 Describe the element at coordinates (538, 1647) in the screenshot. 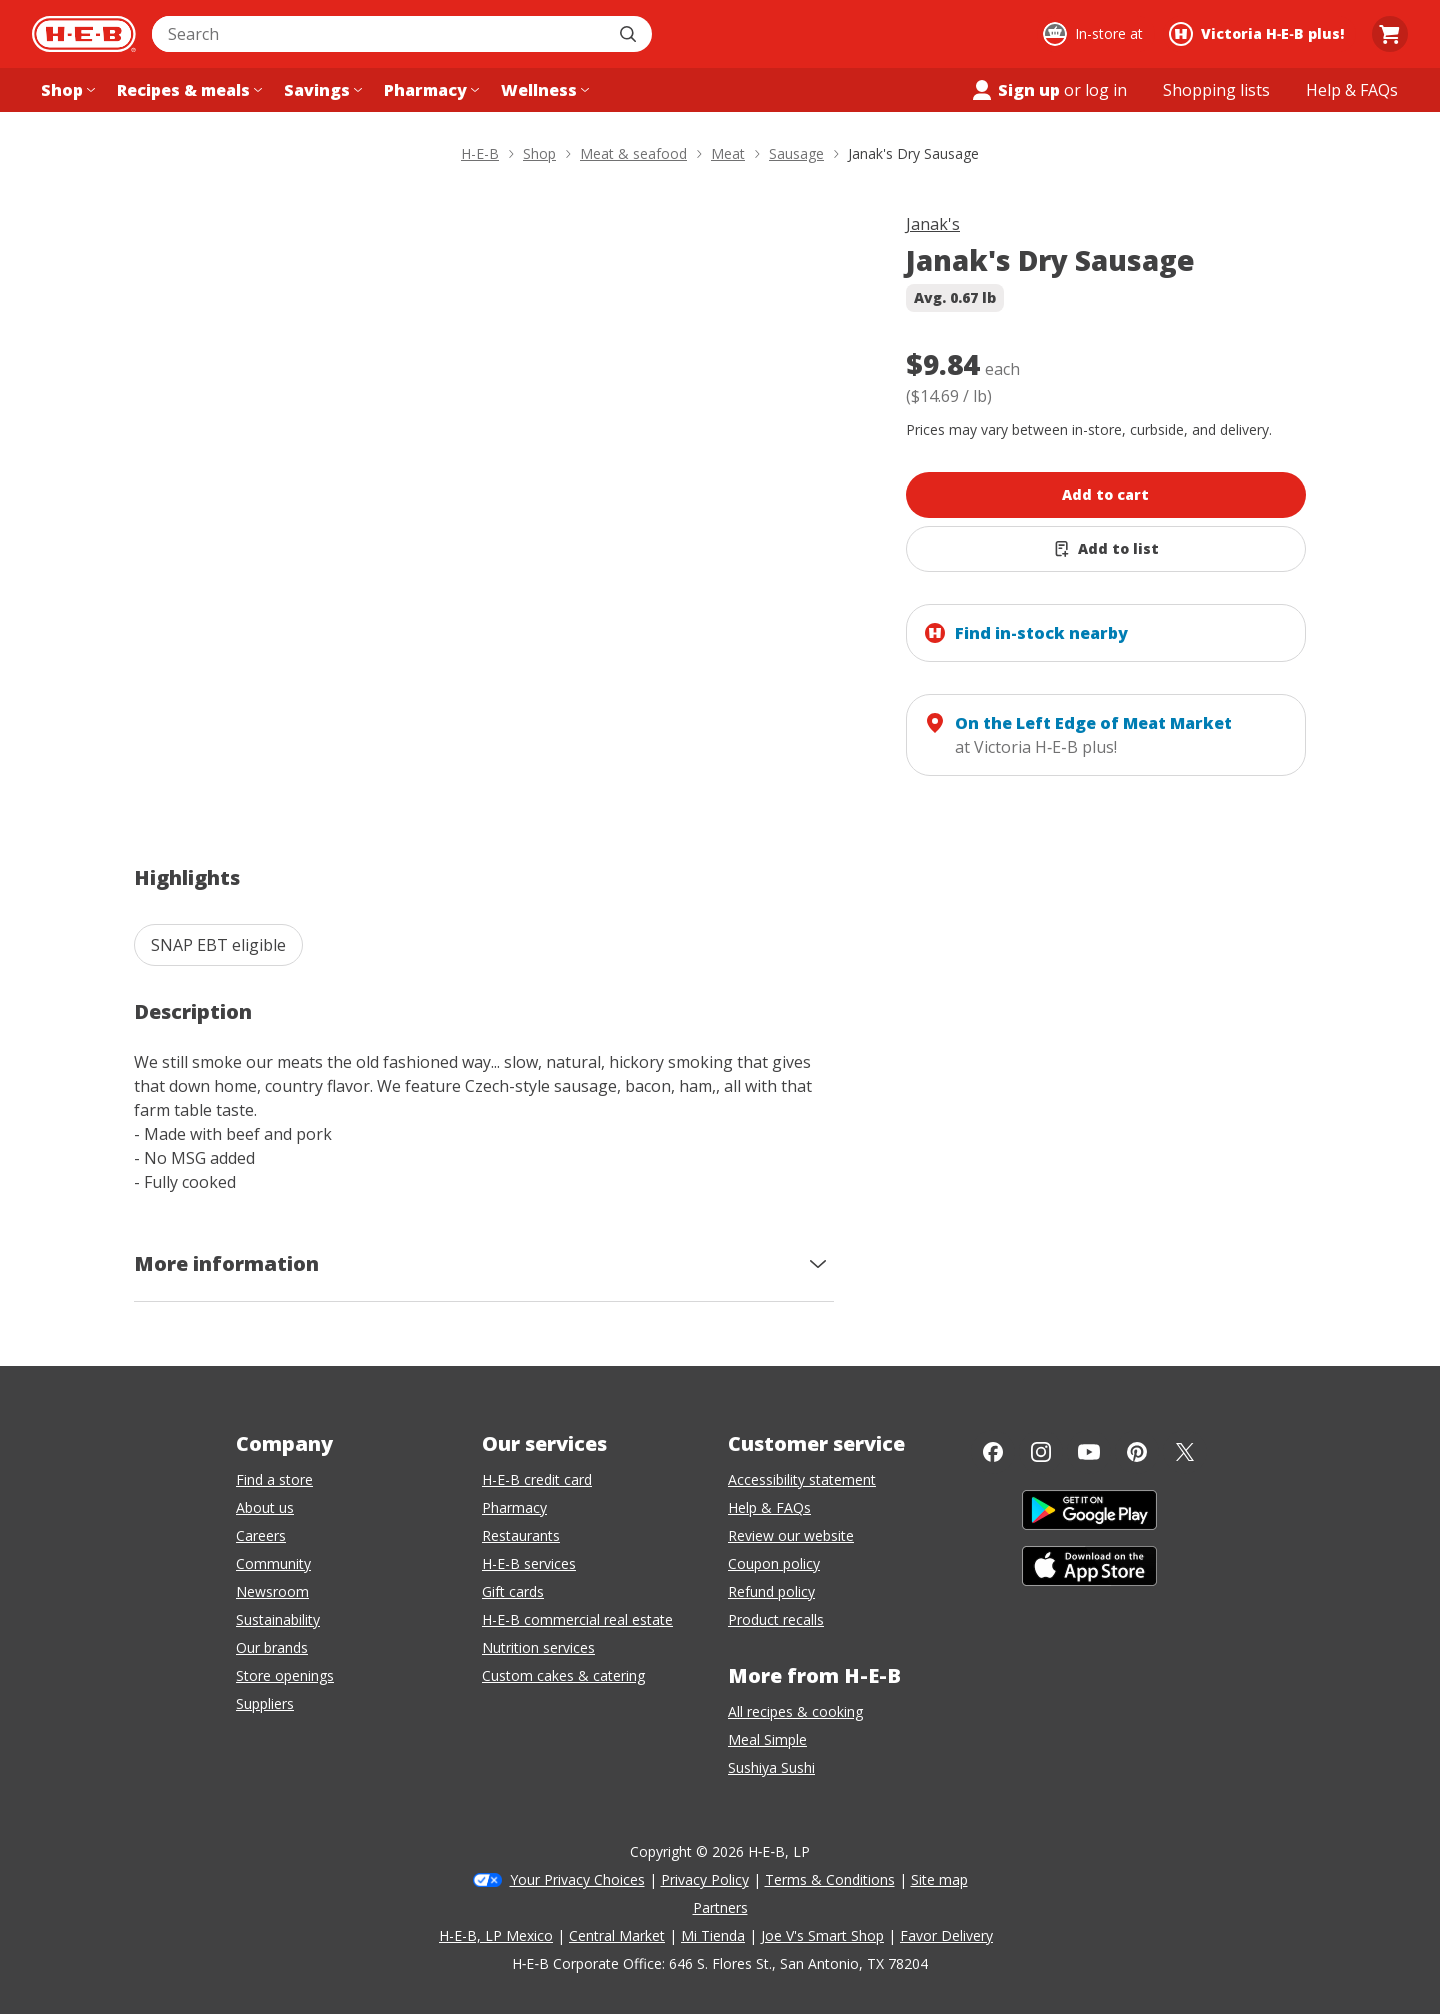

I see `Nutrition services` at that location.